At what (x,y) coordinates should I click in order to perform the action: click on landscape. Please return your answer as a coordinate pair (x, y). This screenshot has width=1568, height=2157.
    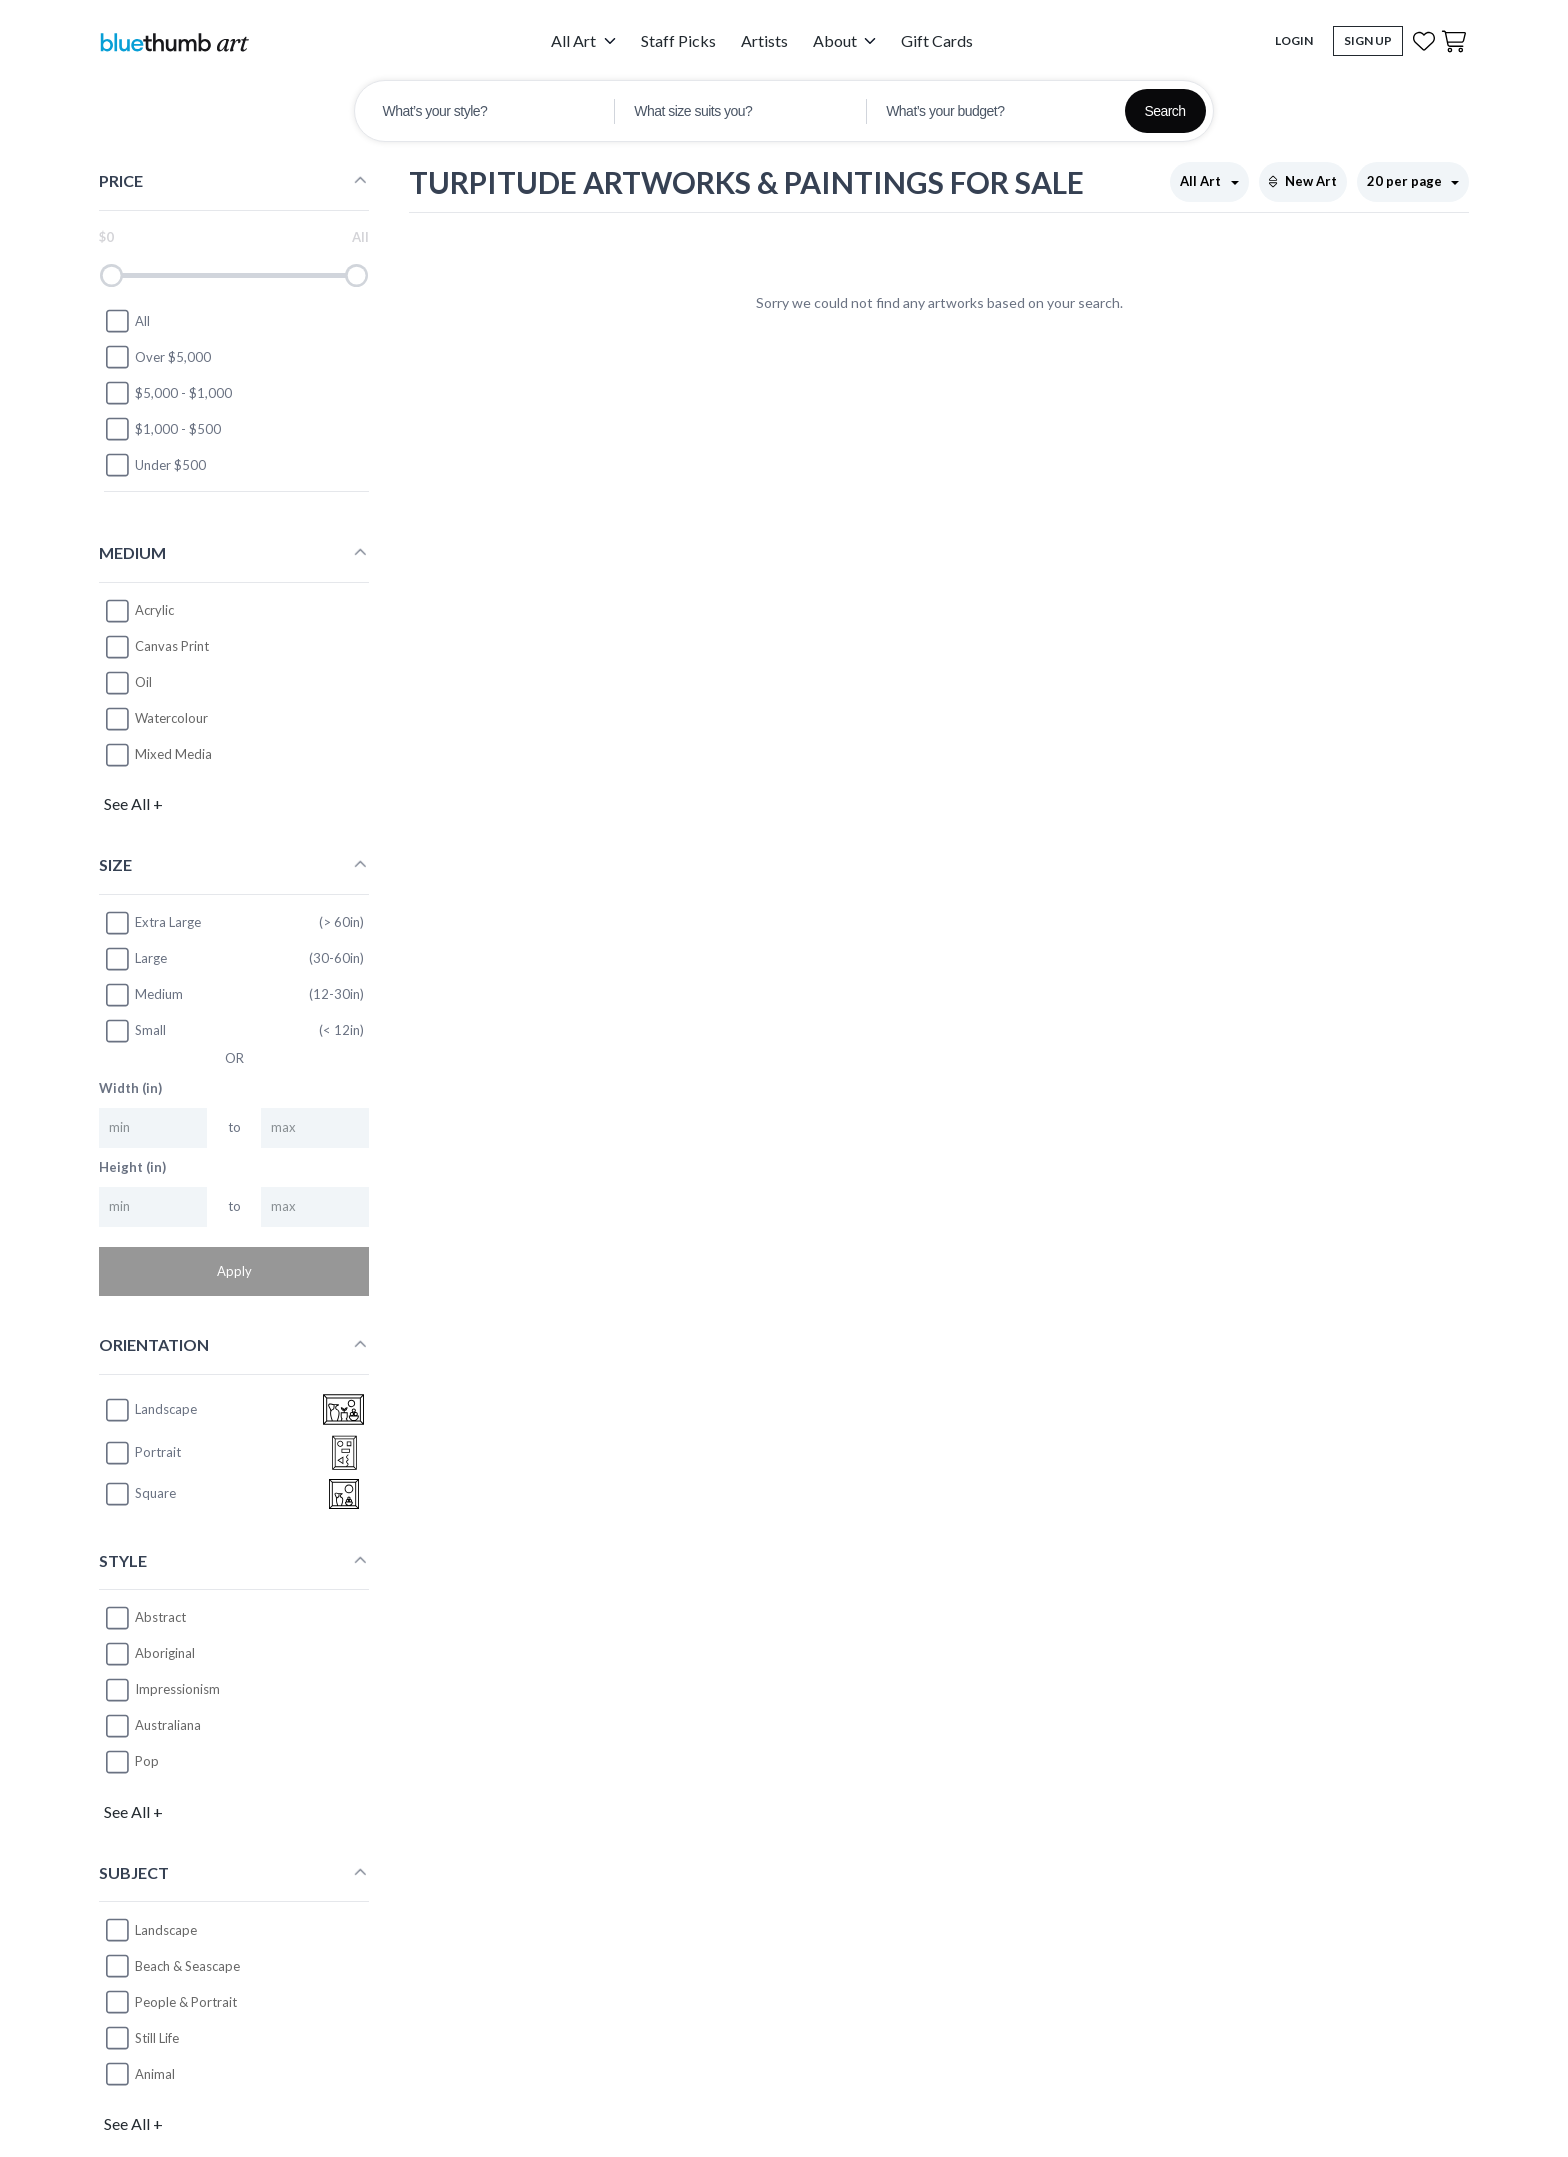
    Looking at the image, I should click on (150, 1410).